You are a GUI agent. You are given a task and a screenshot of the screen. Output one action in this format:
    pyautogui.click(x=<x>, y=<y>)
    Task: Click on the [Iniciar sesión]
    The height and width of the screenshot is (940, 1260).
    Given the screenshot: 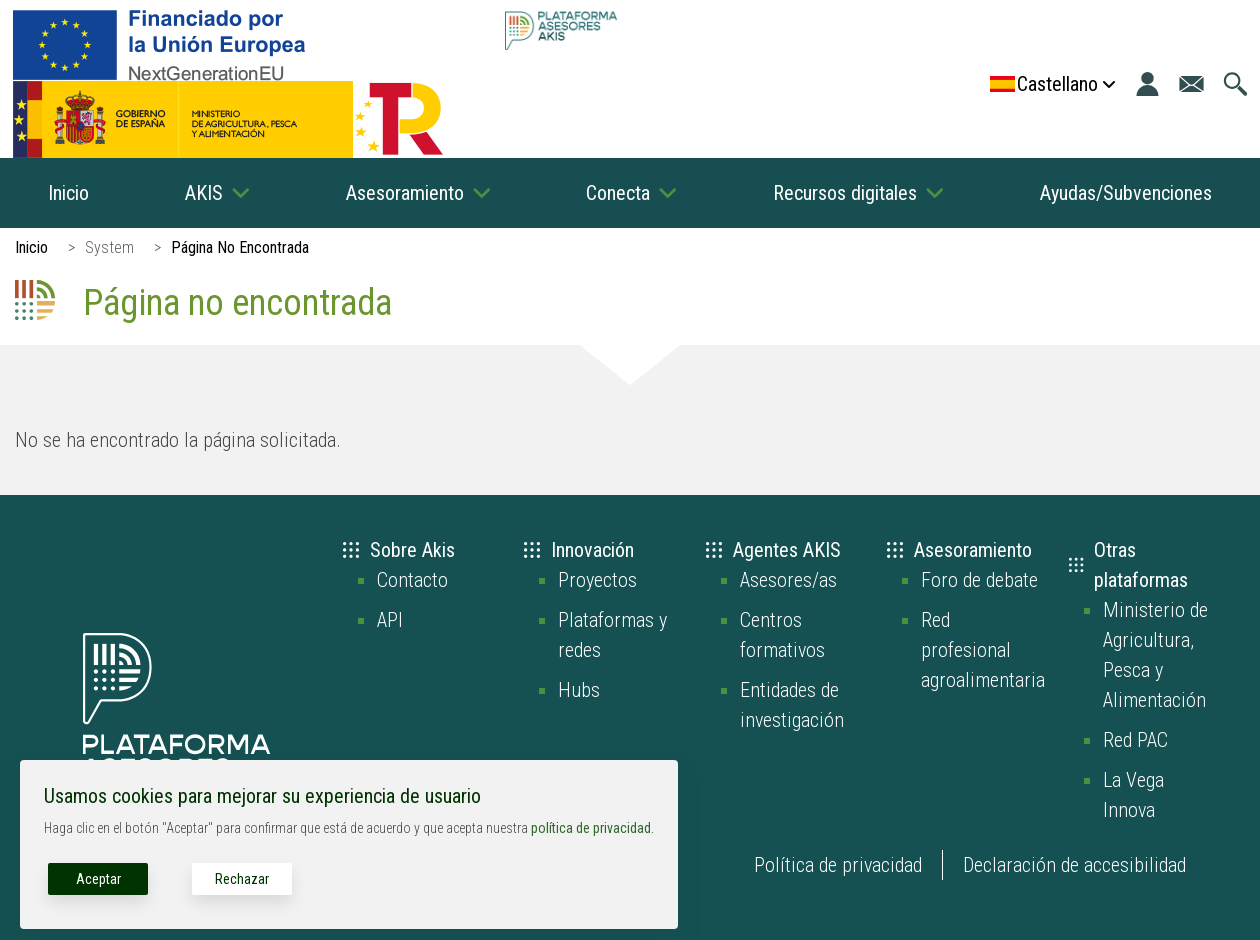 What is the action you would take?
    pyautogui.click(x=1147, y=84)
    